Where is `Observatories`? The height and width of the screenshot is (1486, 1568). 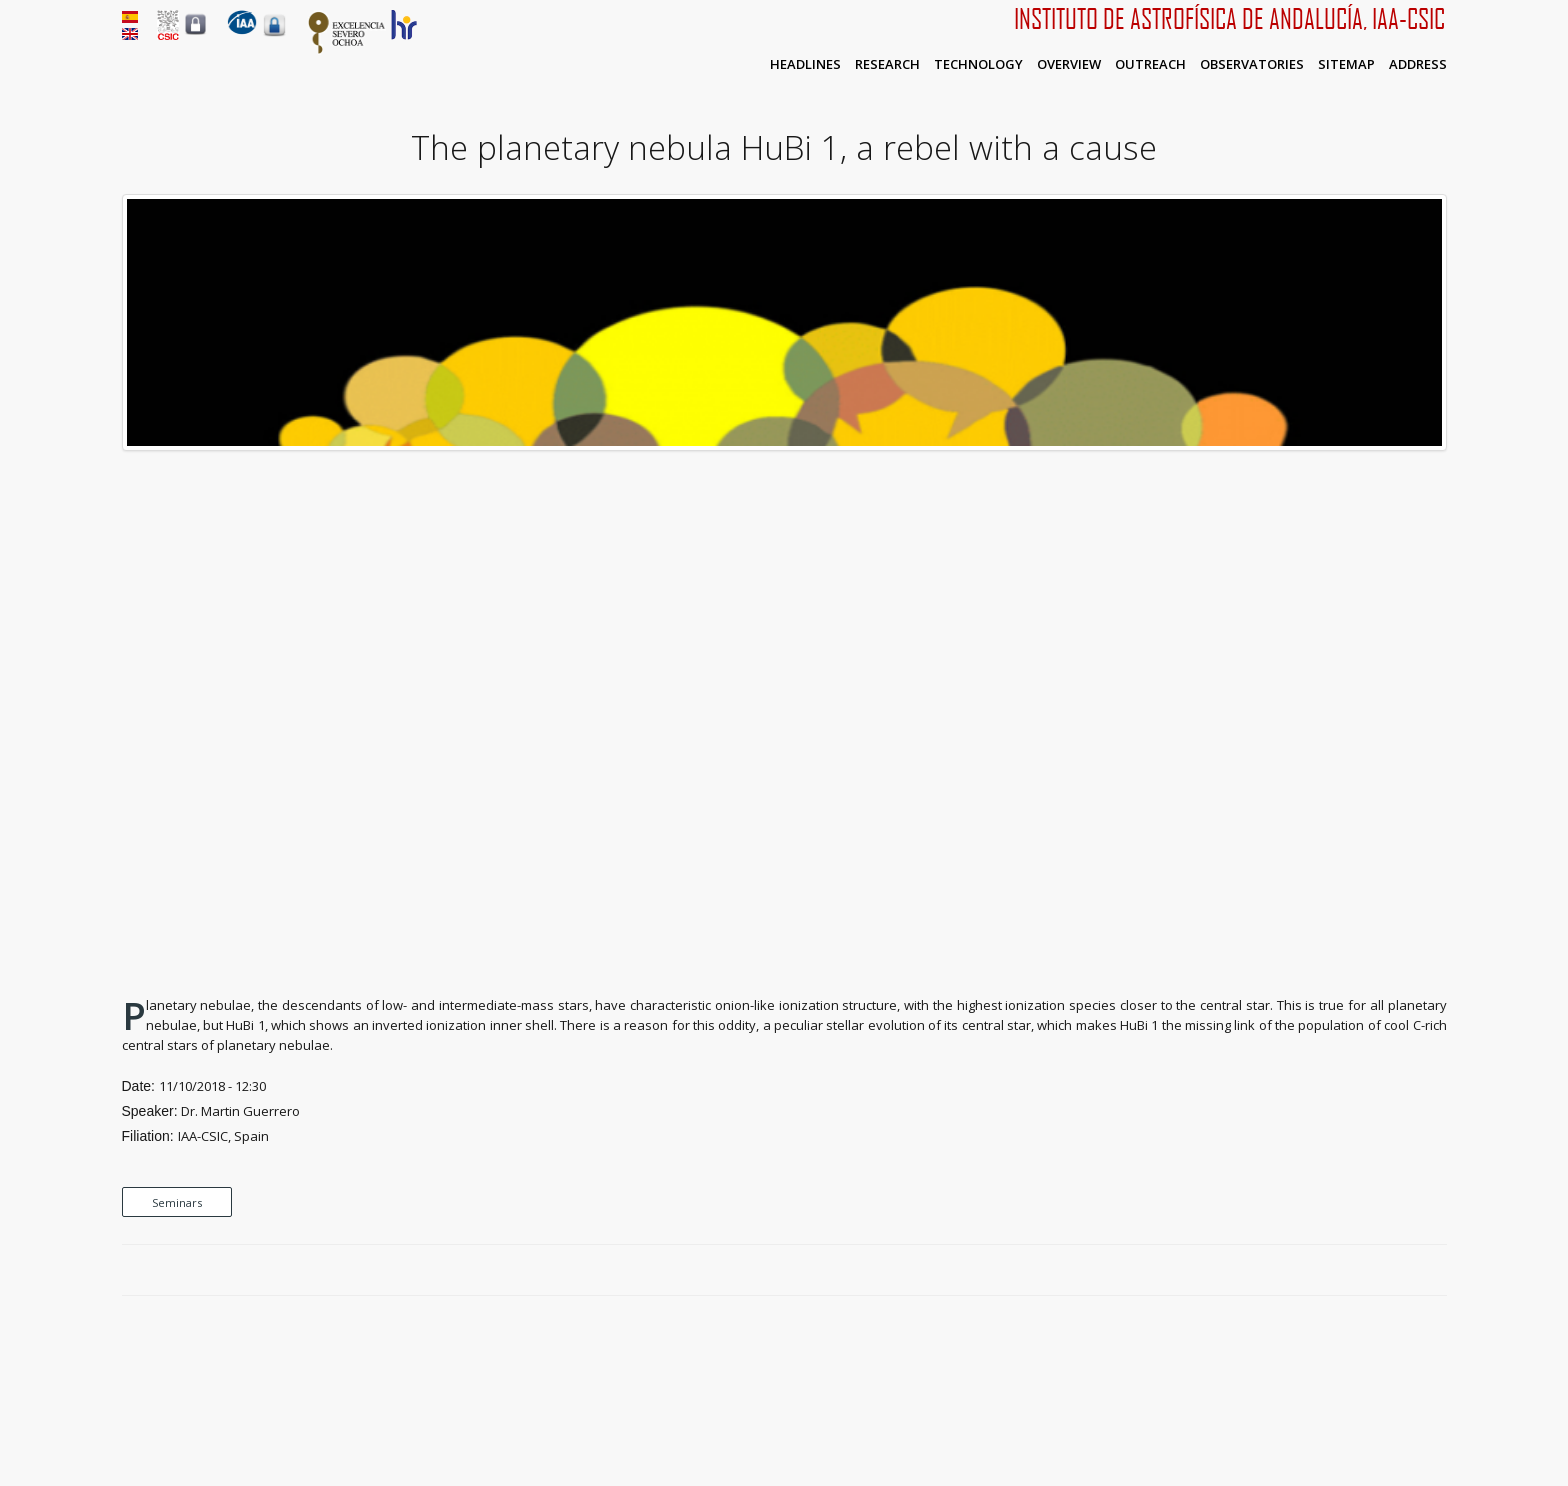
Observatories is located at coordinates (1252, 64).